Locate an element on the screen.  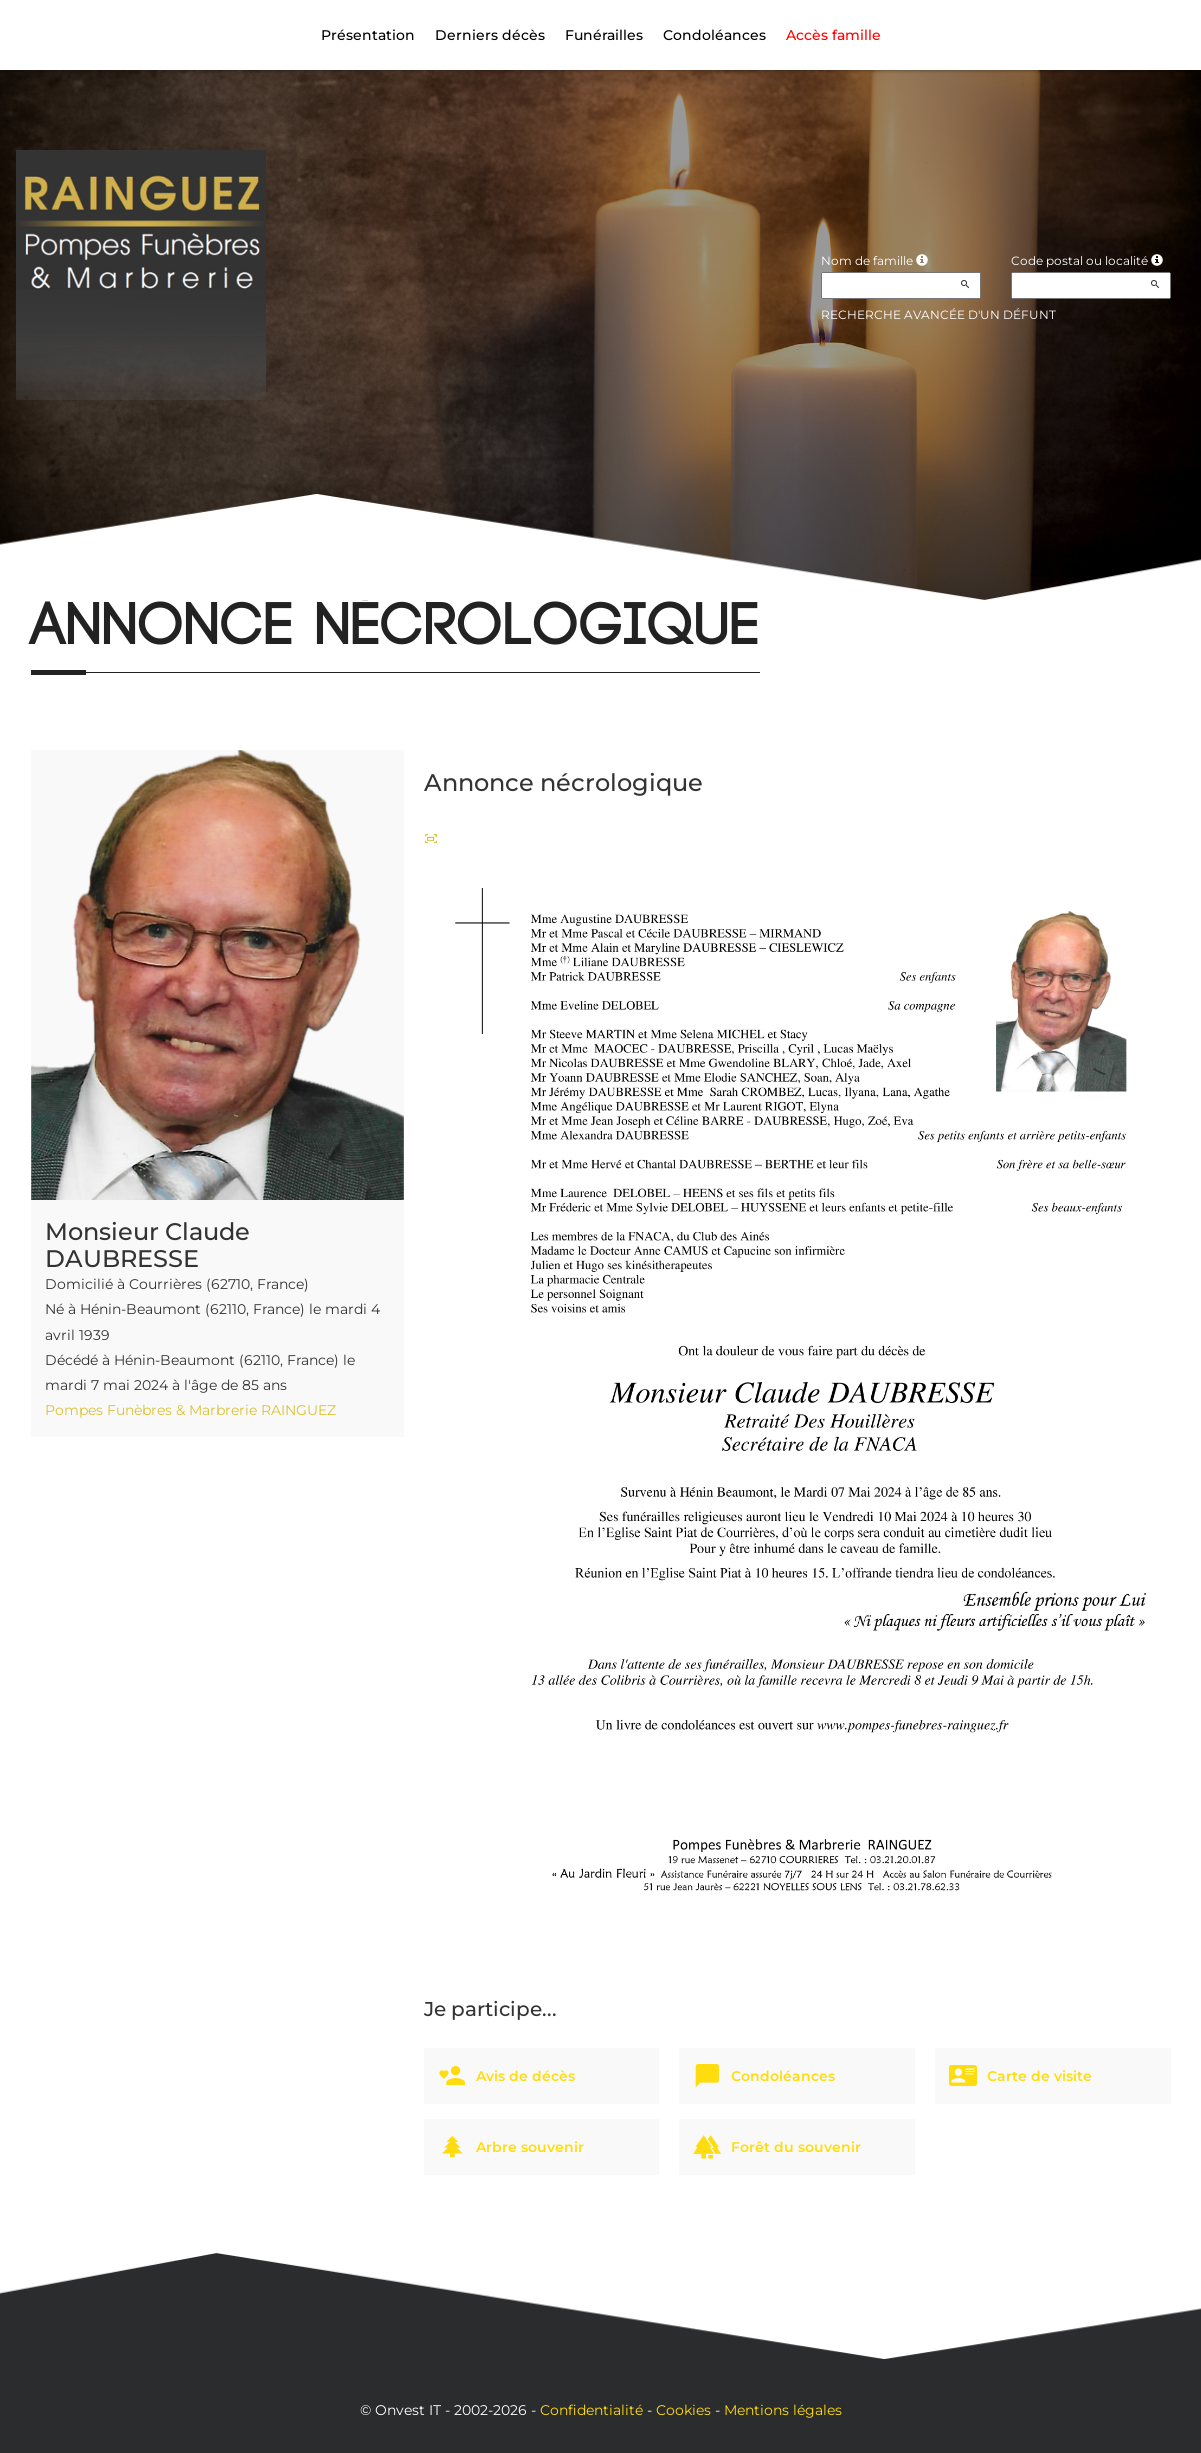
Recherche avancée d'un défunt is located at coordinates (938, 314).